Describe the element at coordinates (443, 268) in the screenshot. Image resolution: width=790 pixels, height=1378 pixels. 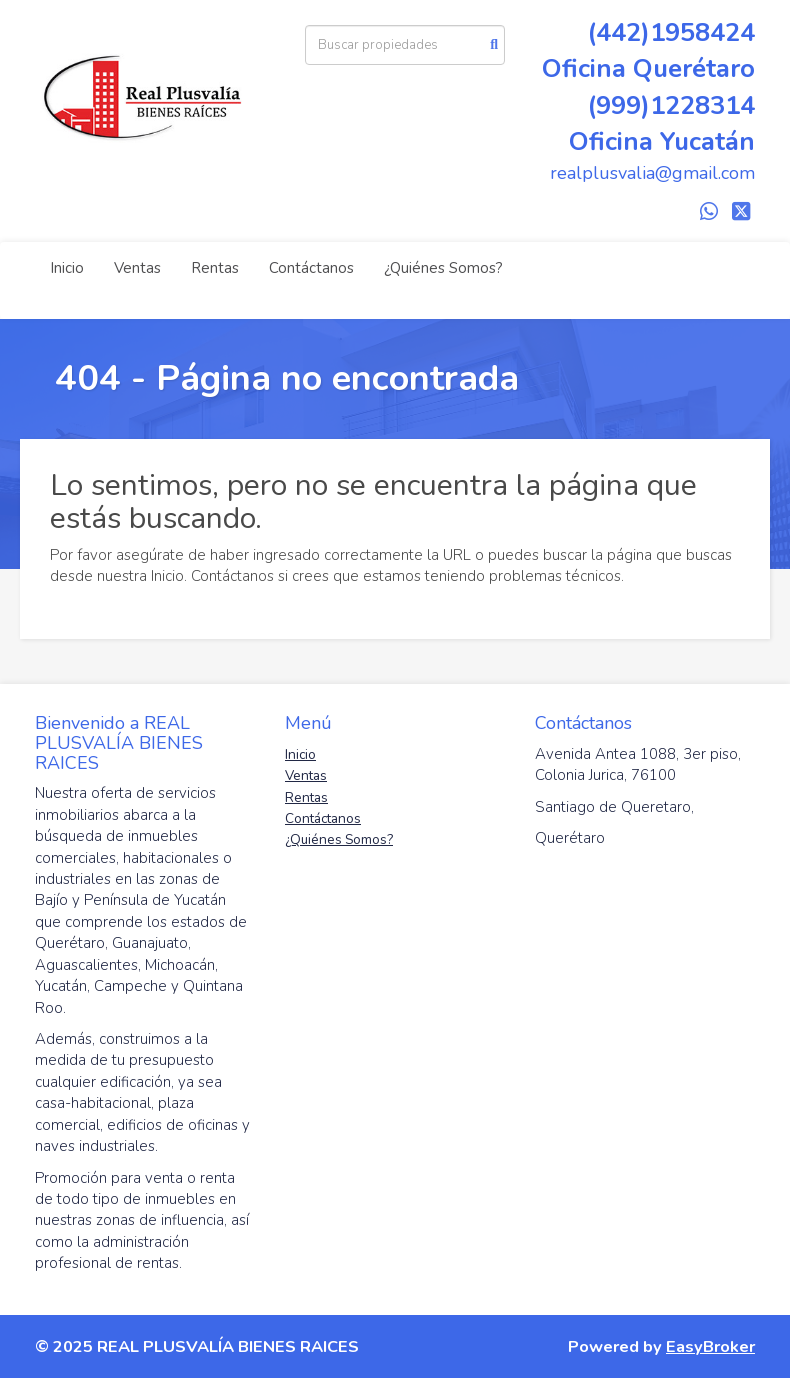
I see `¿Quiénes Somos?` at that location.